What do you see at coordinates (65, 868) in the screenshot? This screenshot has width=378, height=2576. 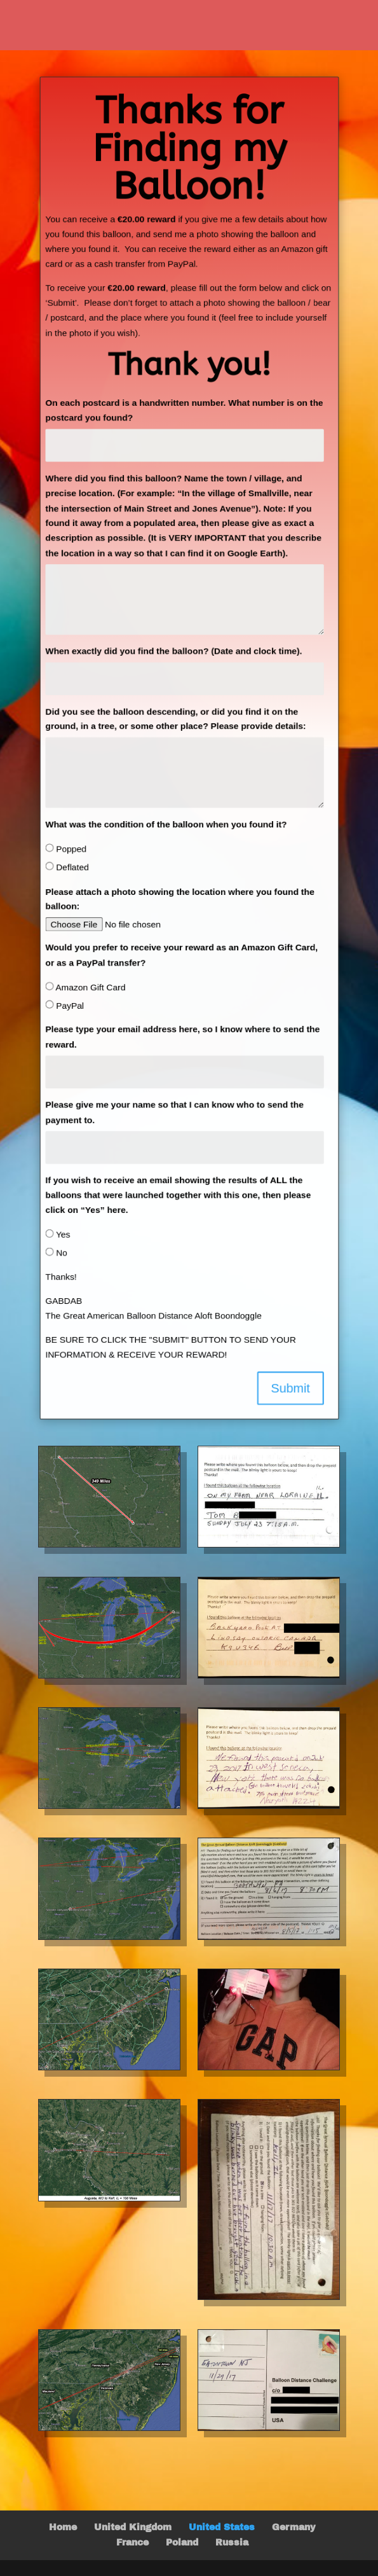 I see `Deflated` at bounding box center [65, 868].